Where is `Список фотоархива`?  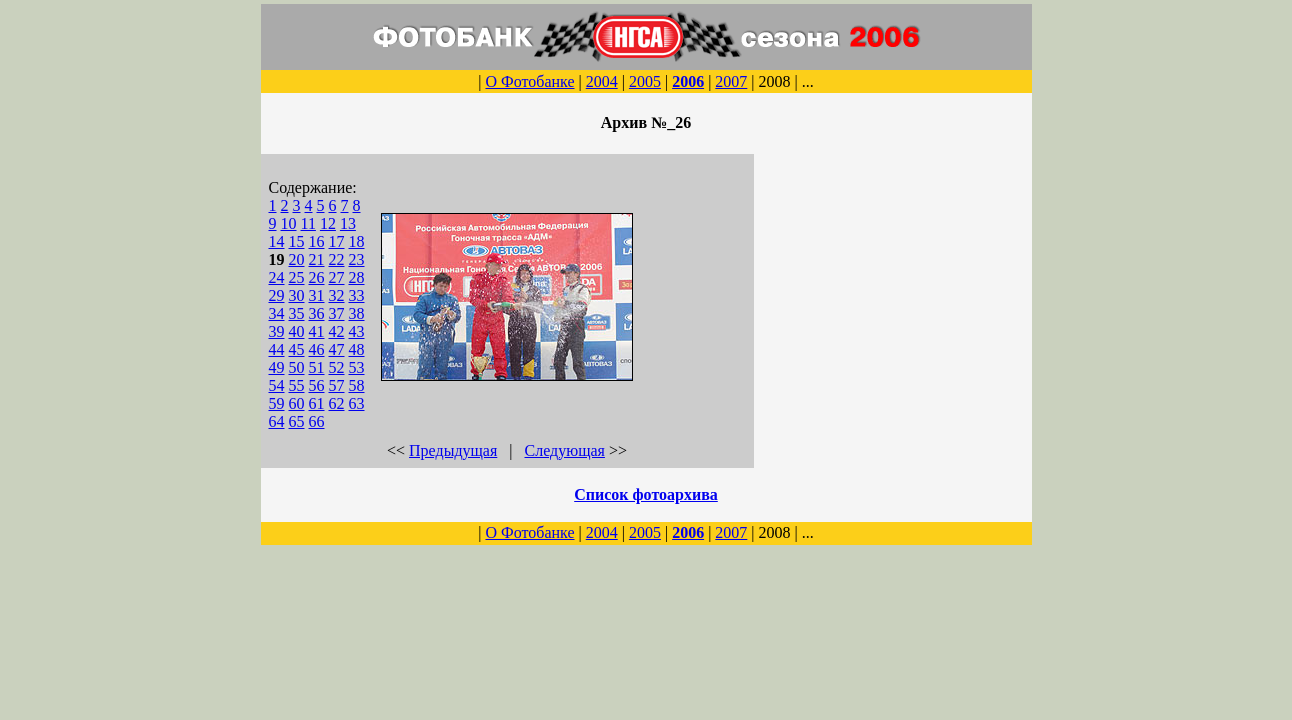 Список фотоархива is located at coordinates (646, 494).